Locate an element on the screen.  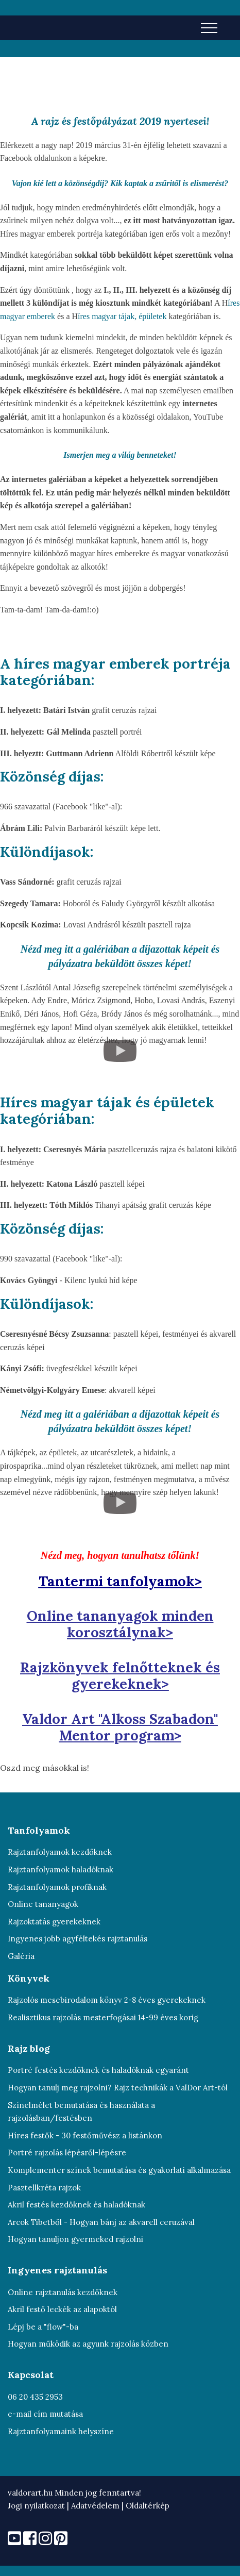
Realisztikus rajzolás mesterfogásai 14-99 éves korig is located at coordinates (103, 2017).